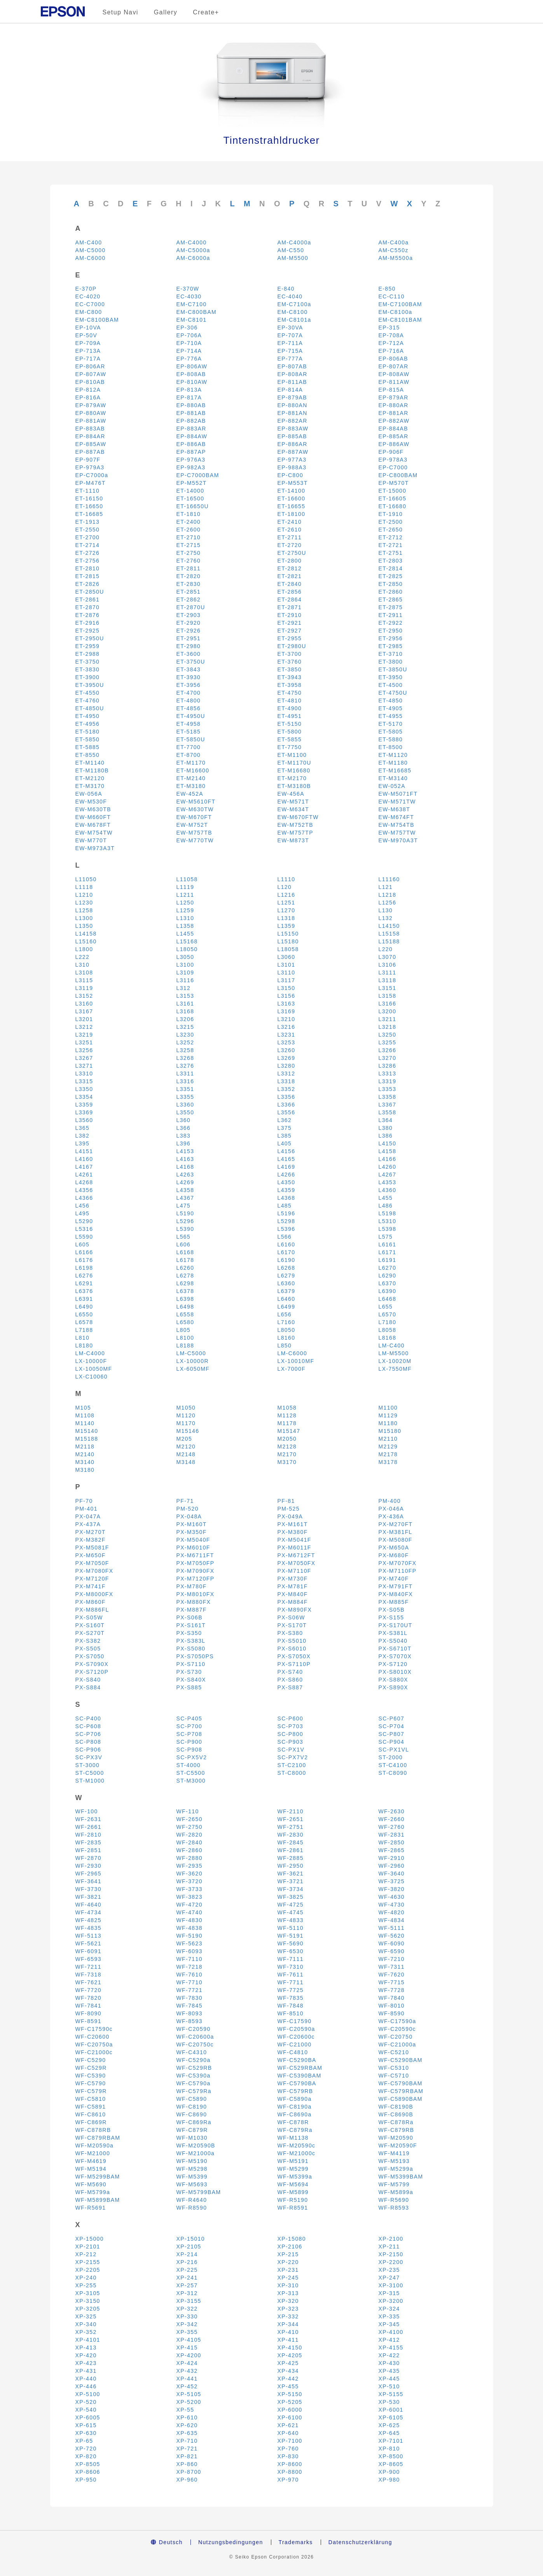  Describe the element at coordinates (88, 343) in the screenshot. I see `EP-709A` at that location.